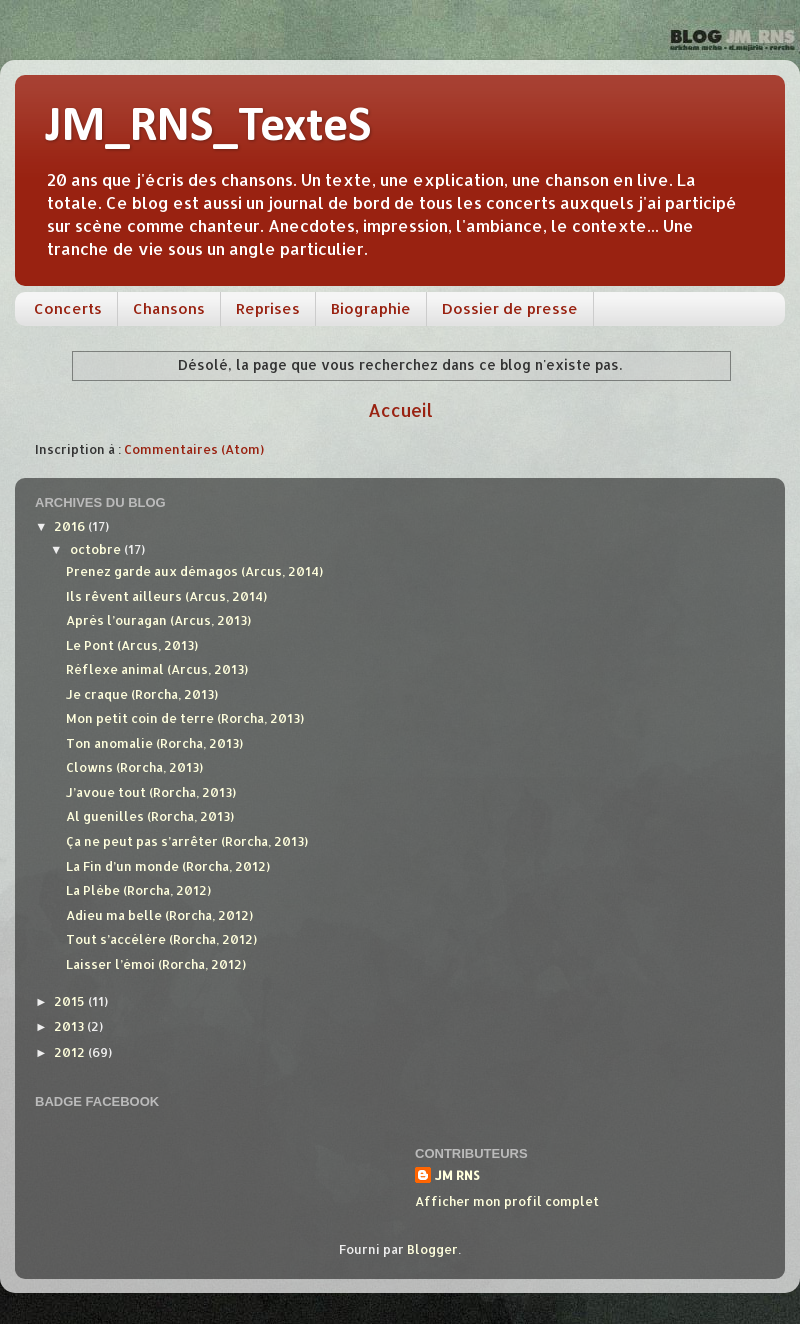 The height and width of the screenshot is (1324, 800). I want to click on Blogger, so click(432, 1249).